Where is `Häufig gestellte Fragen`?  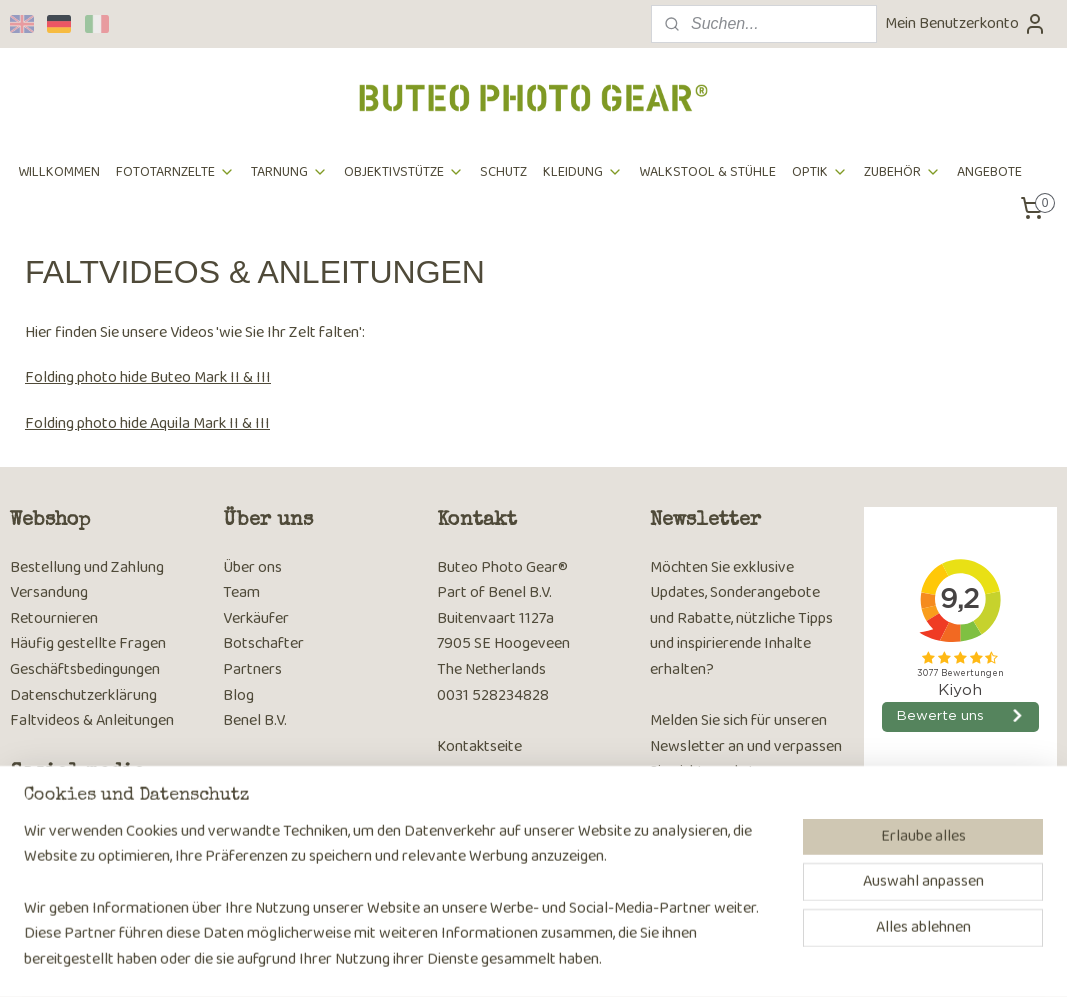
Häufig gestellte Fragen is located at coordinates (88, 643).